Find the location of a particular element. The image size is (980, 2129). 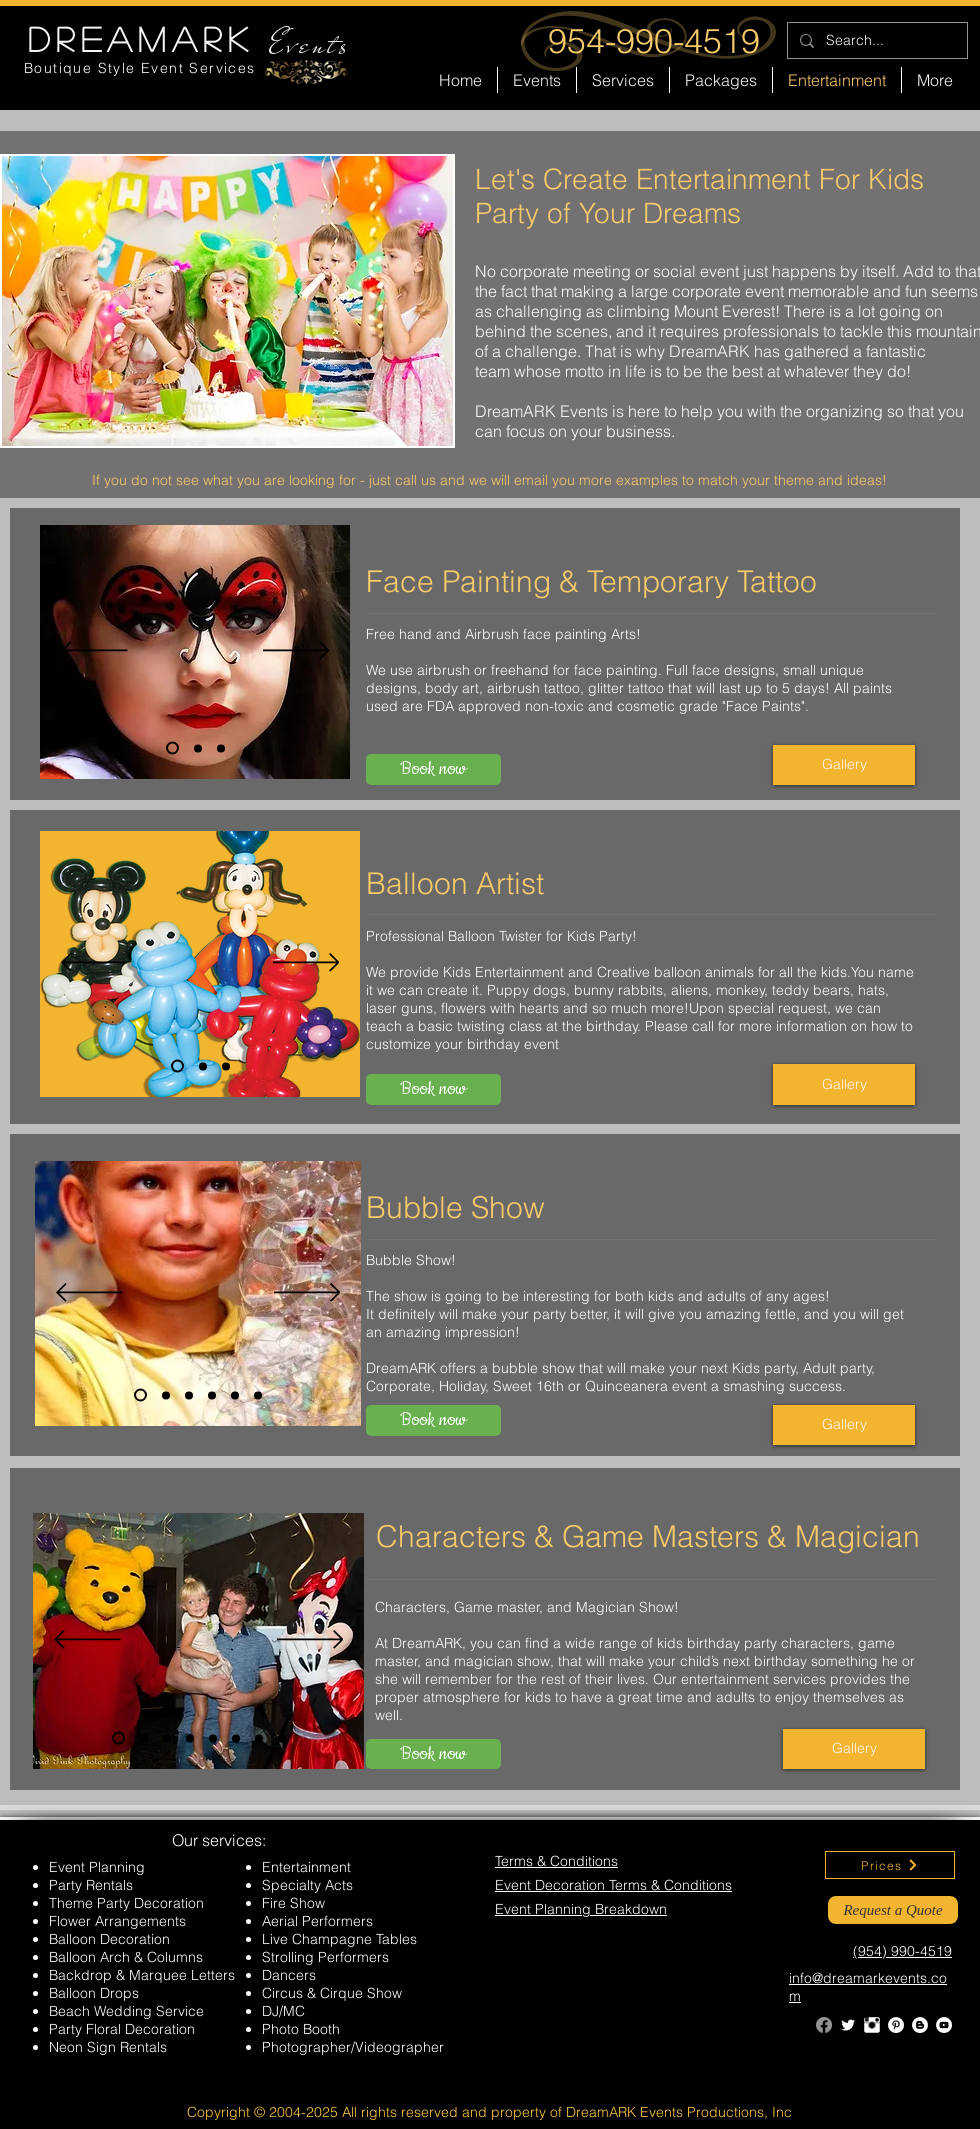

Specialty Acts is located at coordinates (307, 1885).